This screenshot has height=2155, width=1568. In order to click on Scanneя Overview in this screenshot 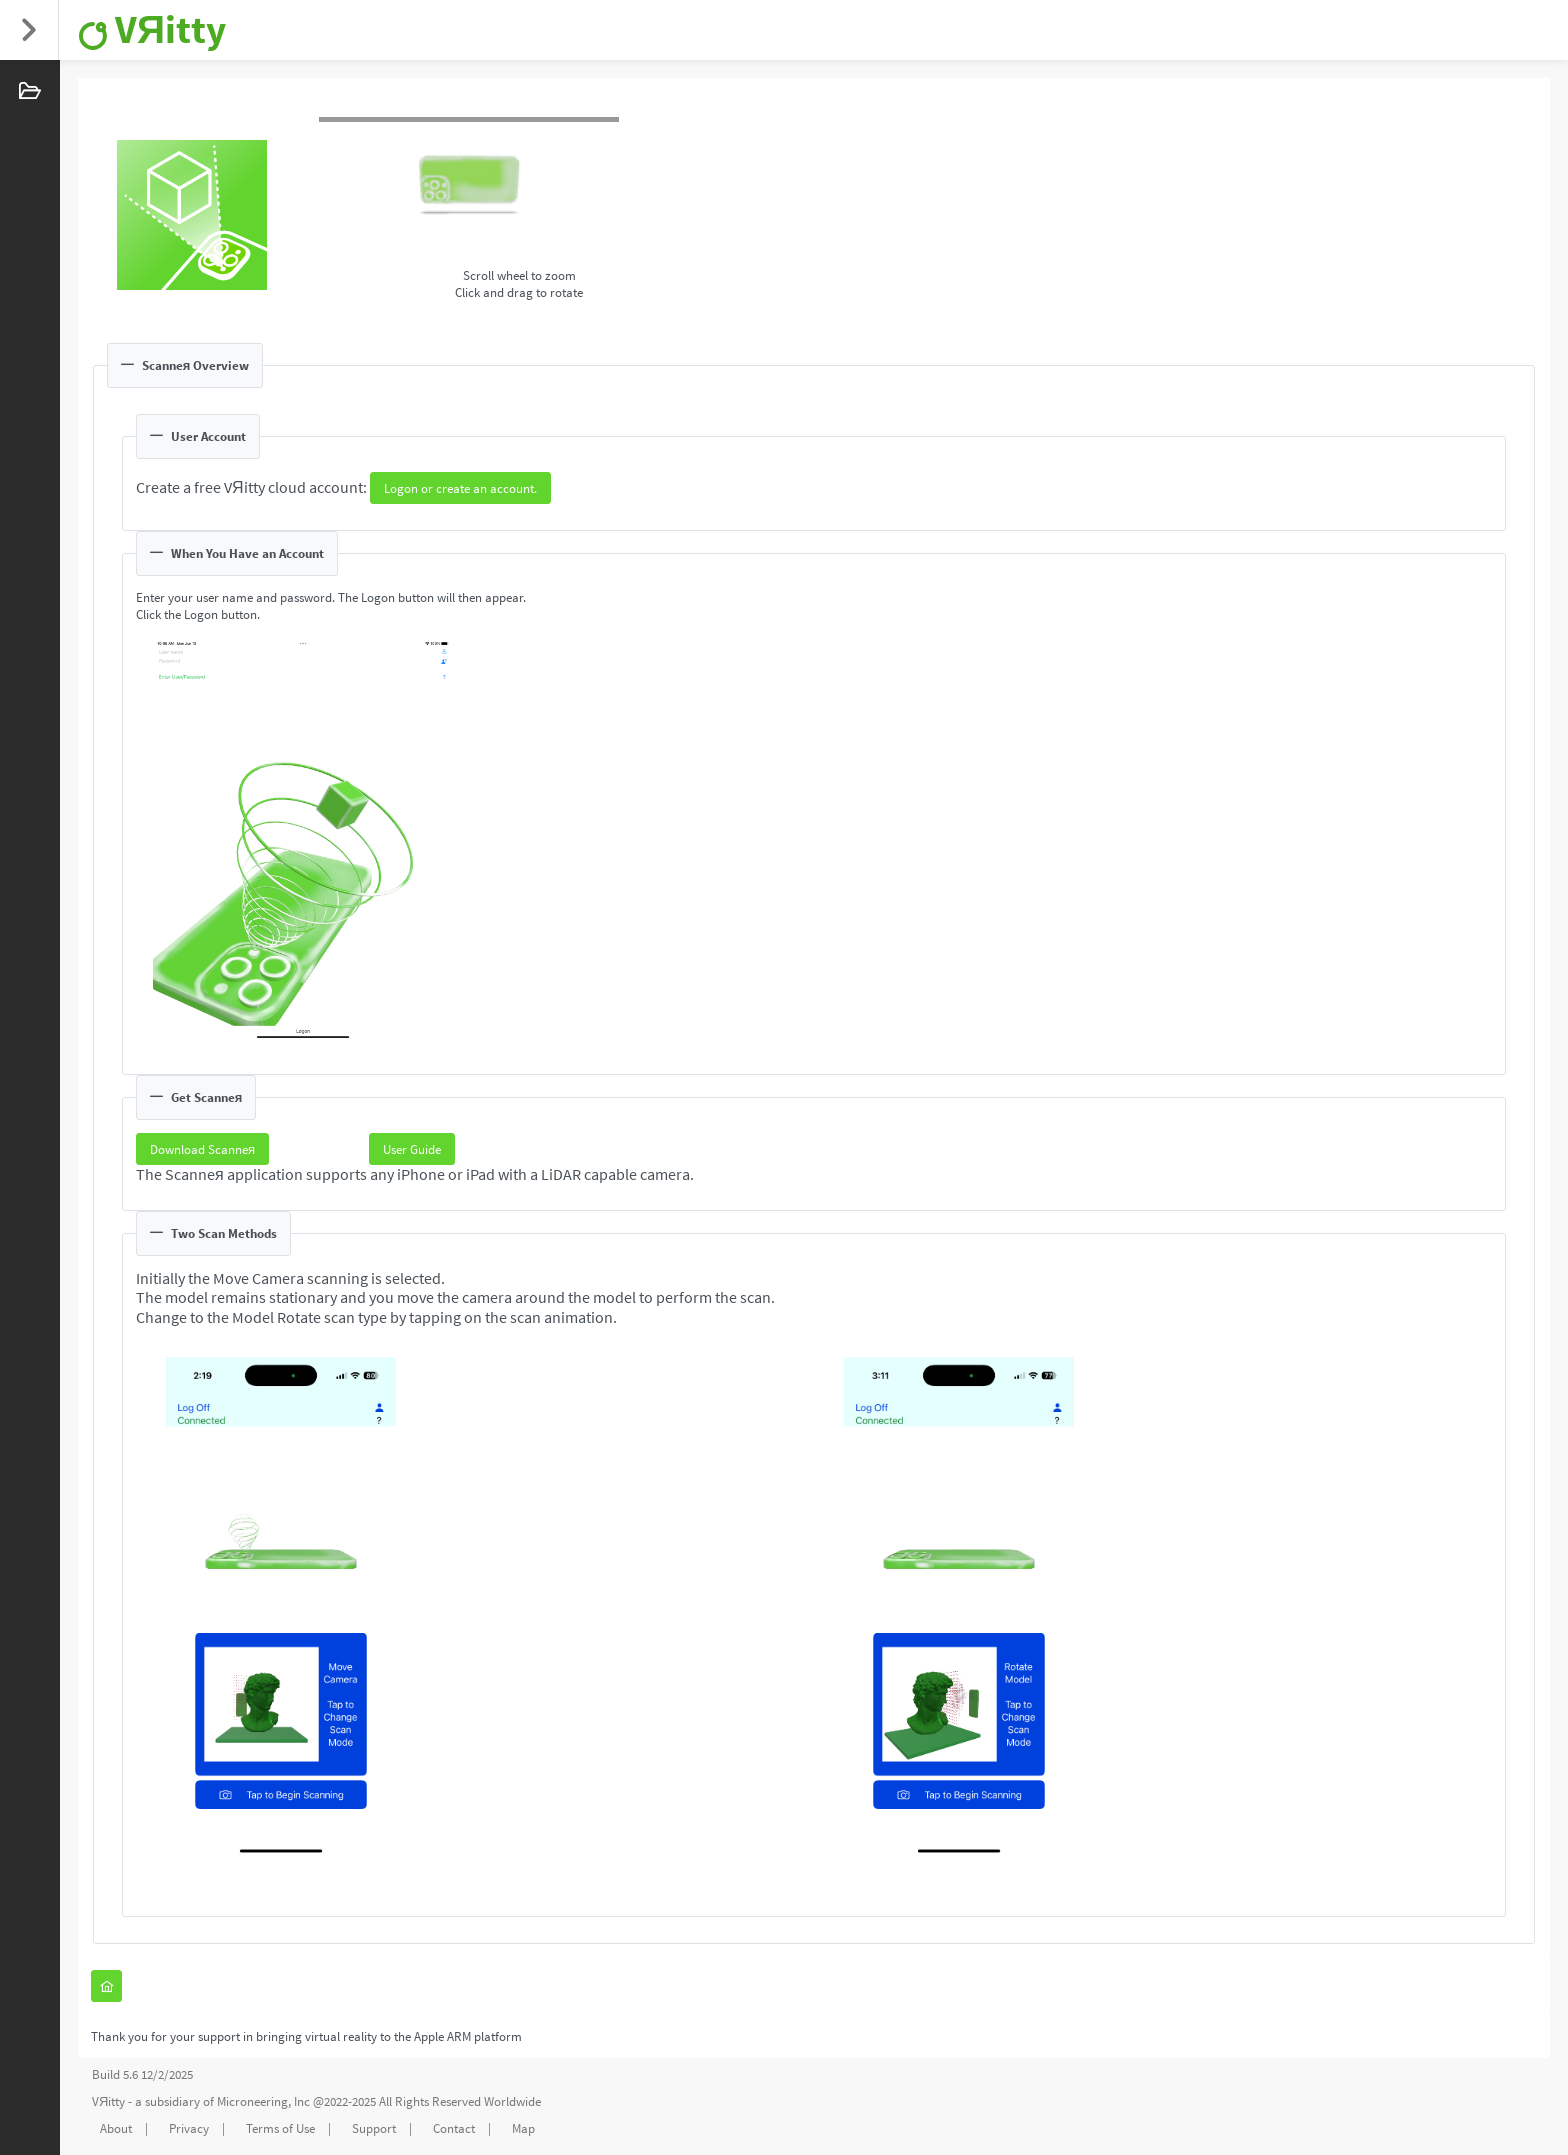, I will do `click(185, 365)`.